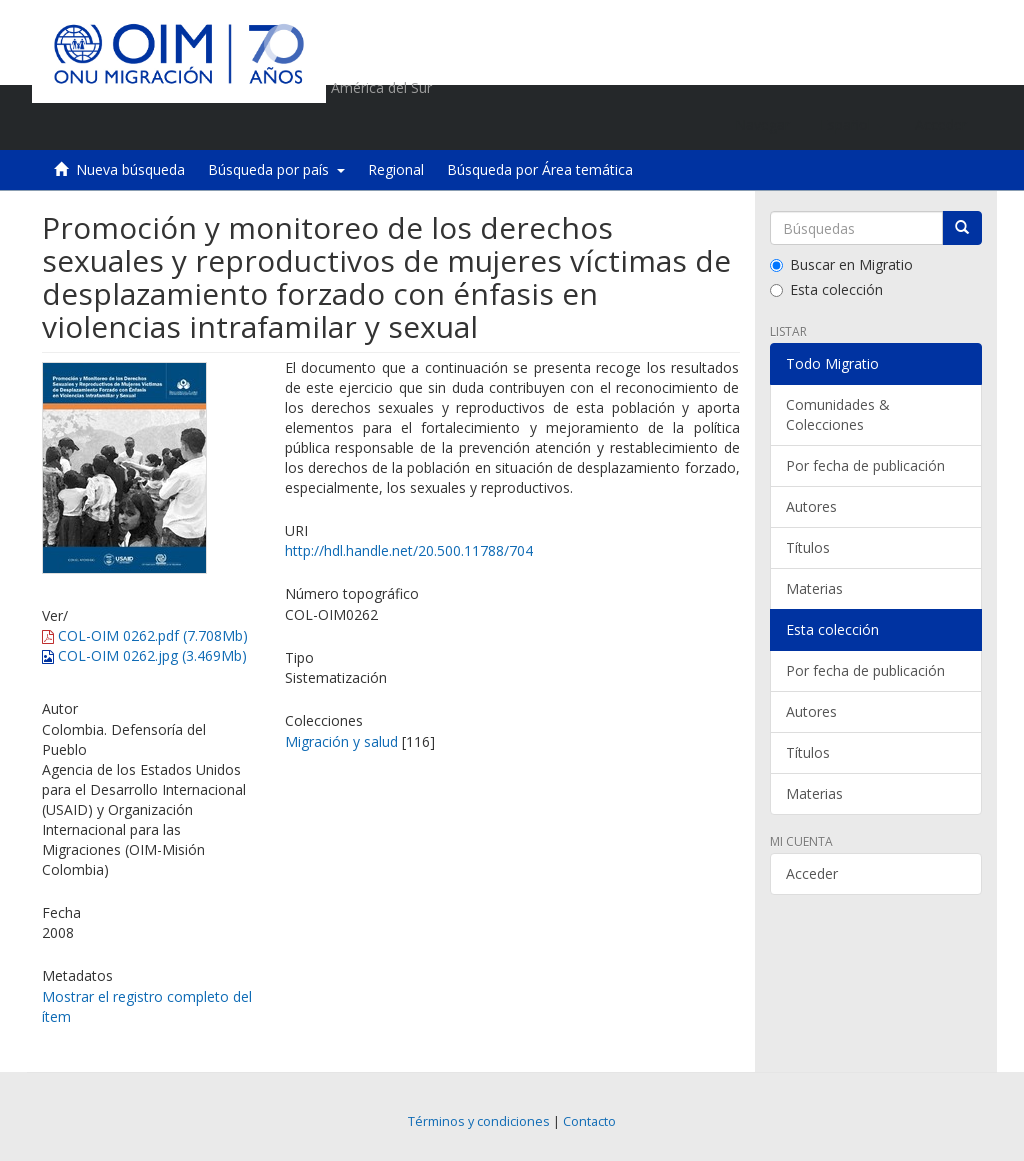 This screenshot has width=1024, height=1161. I want to click on Términos y condiciones, so click(479, 1121).